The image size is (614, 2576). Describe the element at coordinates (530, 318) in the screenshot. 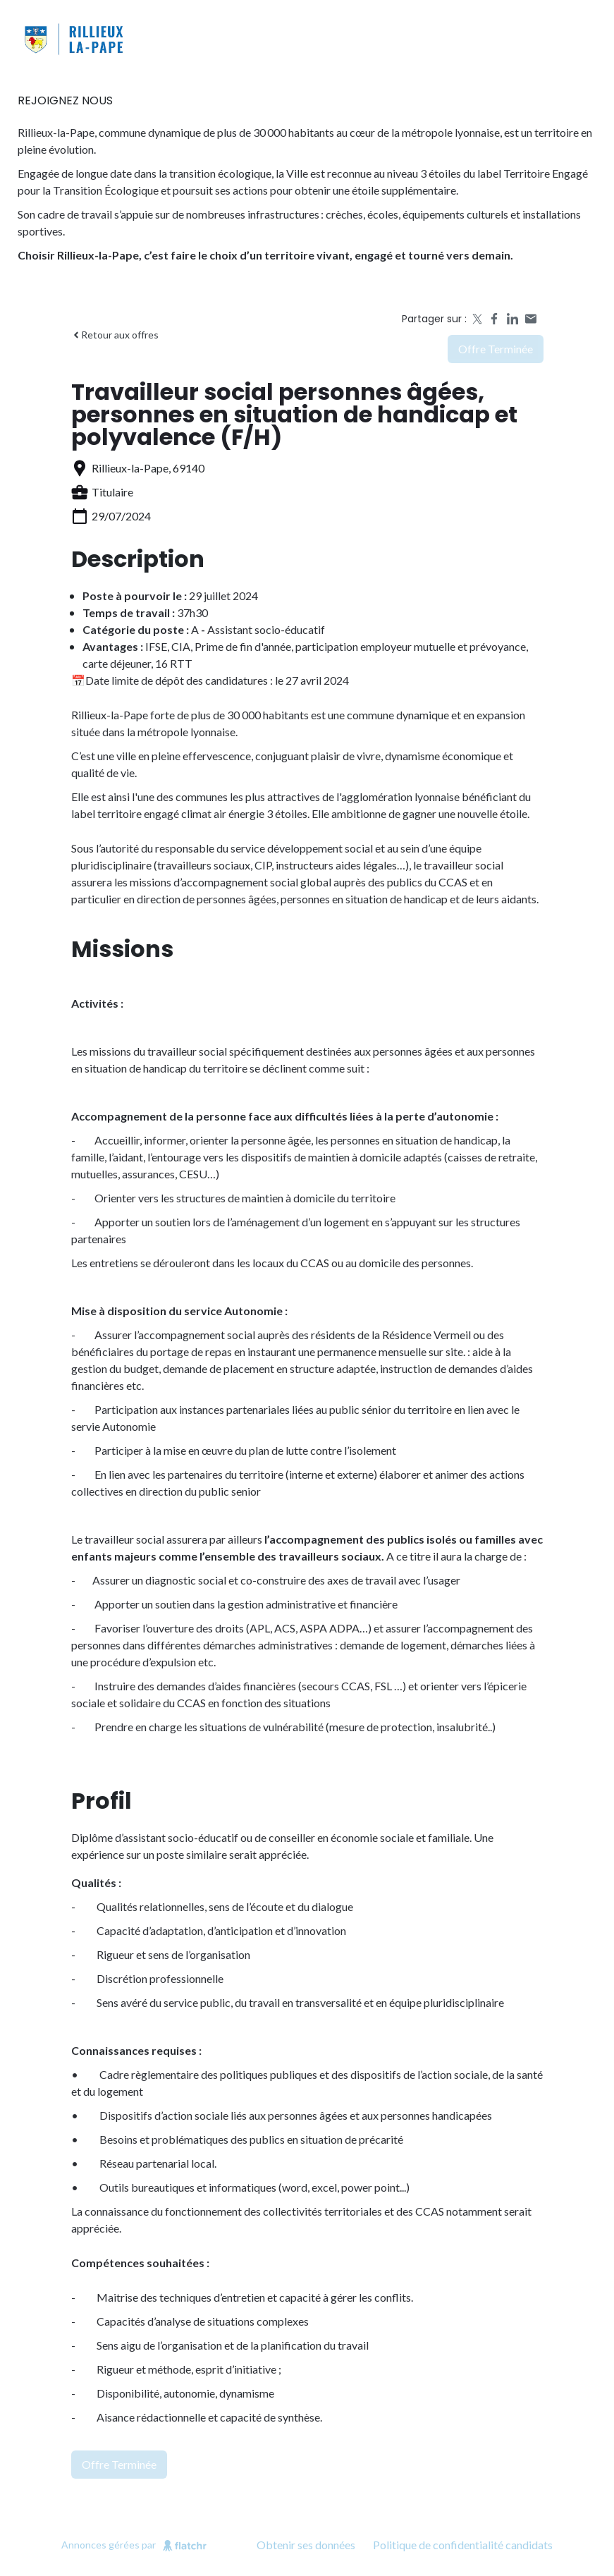

I see `[Share by email]` at that location.